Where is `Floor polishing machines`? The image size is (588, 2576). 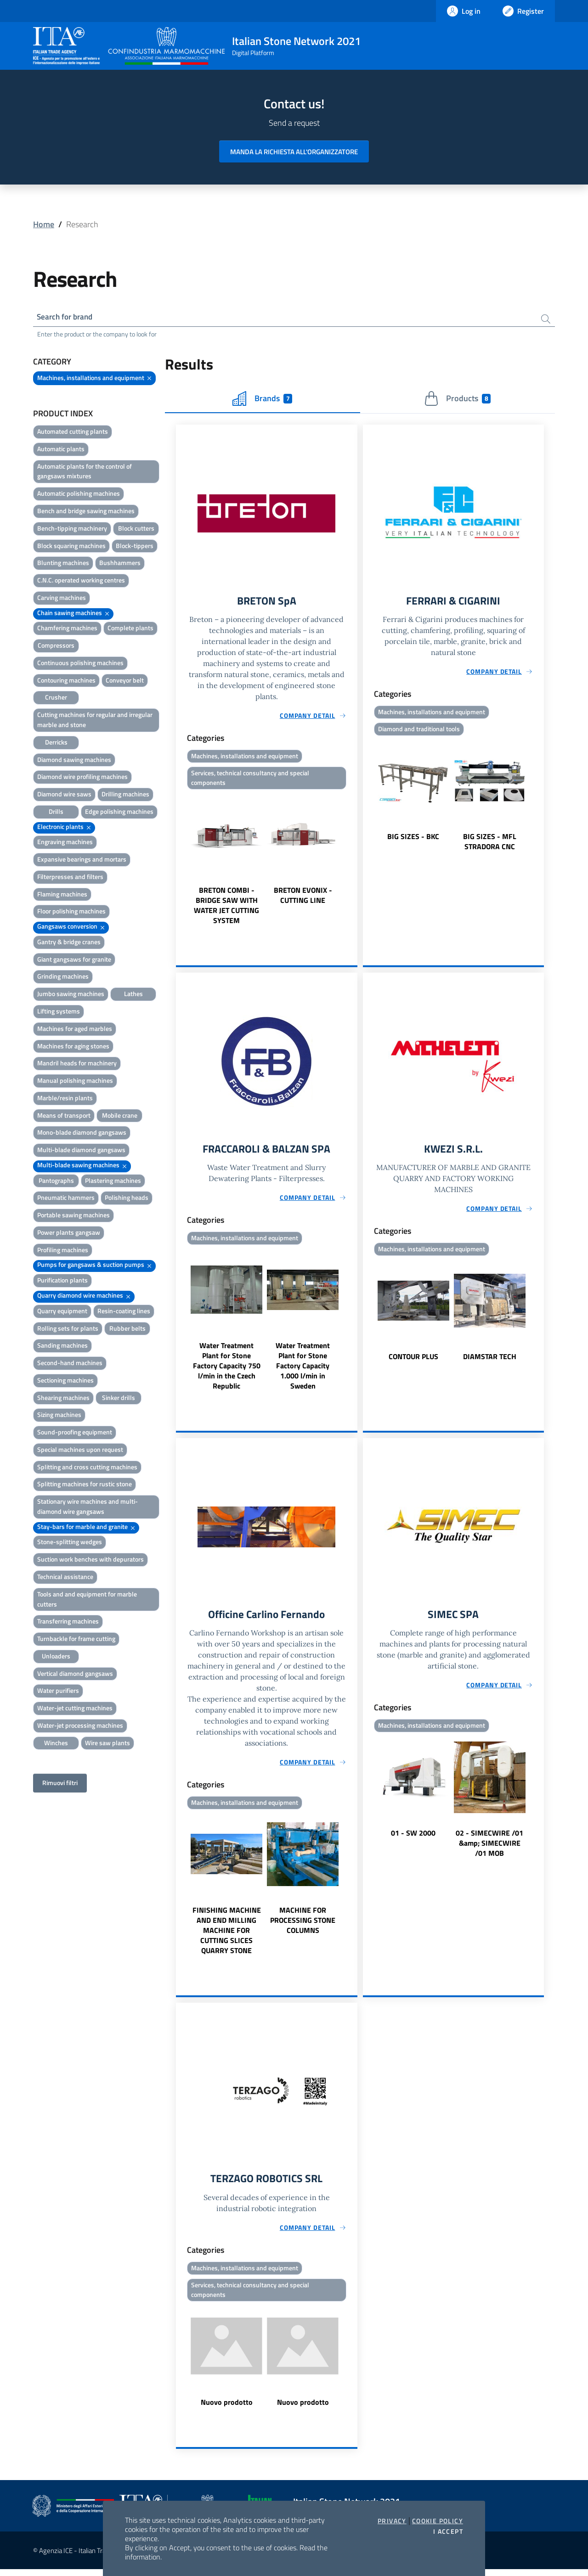
Floor polishing machines is located at coordinates (71, 912).